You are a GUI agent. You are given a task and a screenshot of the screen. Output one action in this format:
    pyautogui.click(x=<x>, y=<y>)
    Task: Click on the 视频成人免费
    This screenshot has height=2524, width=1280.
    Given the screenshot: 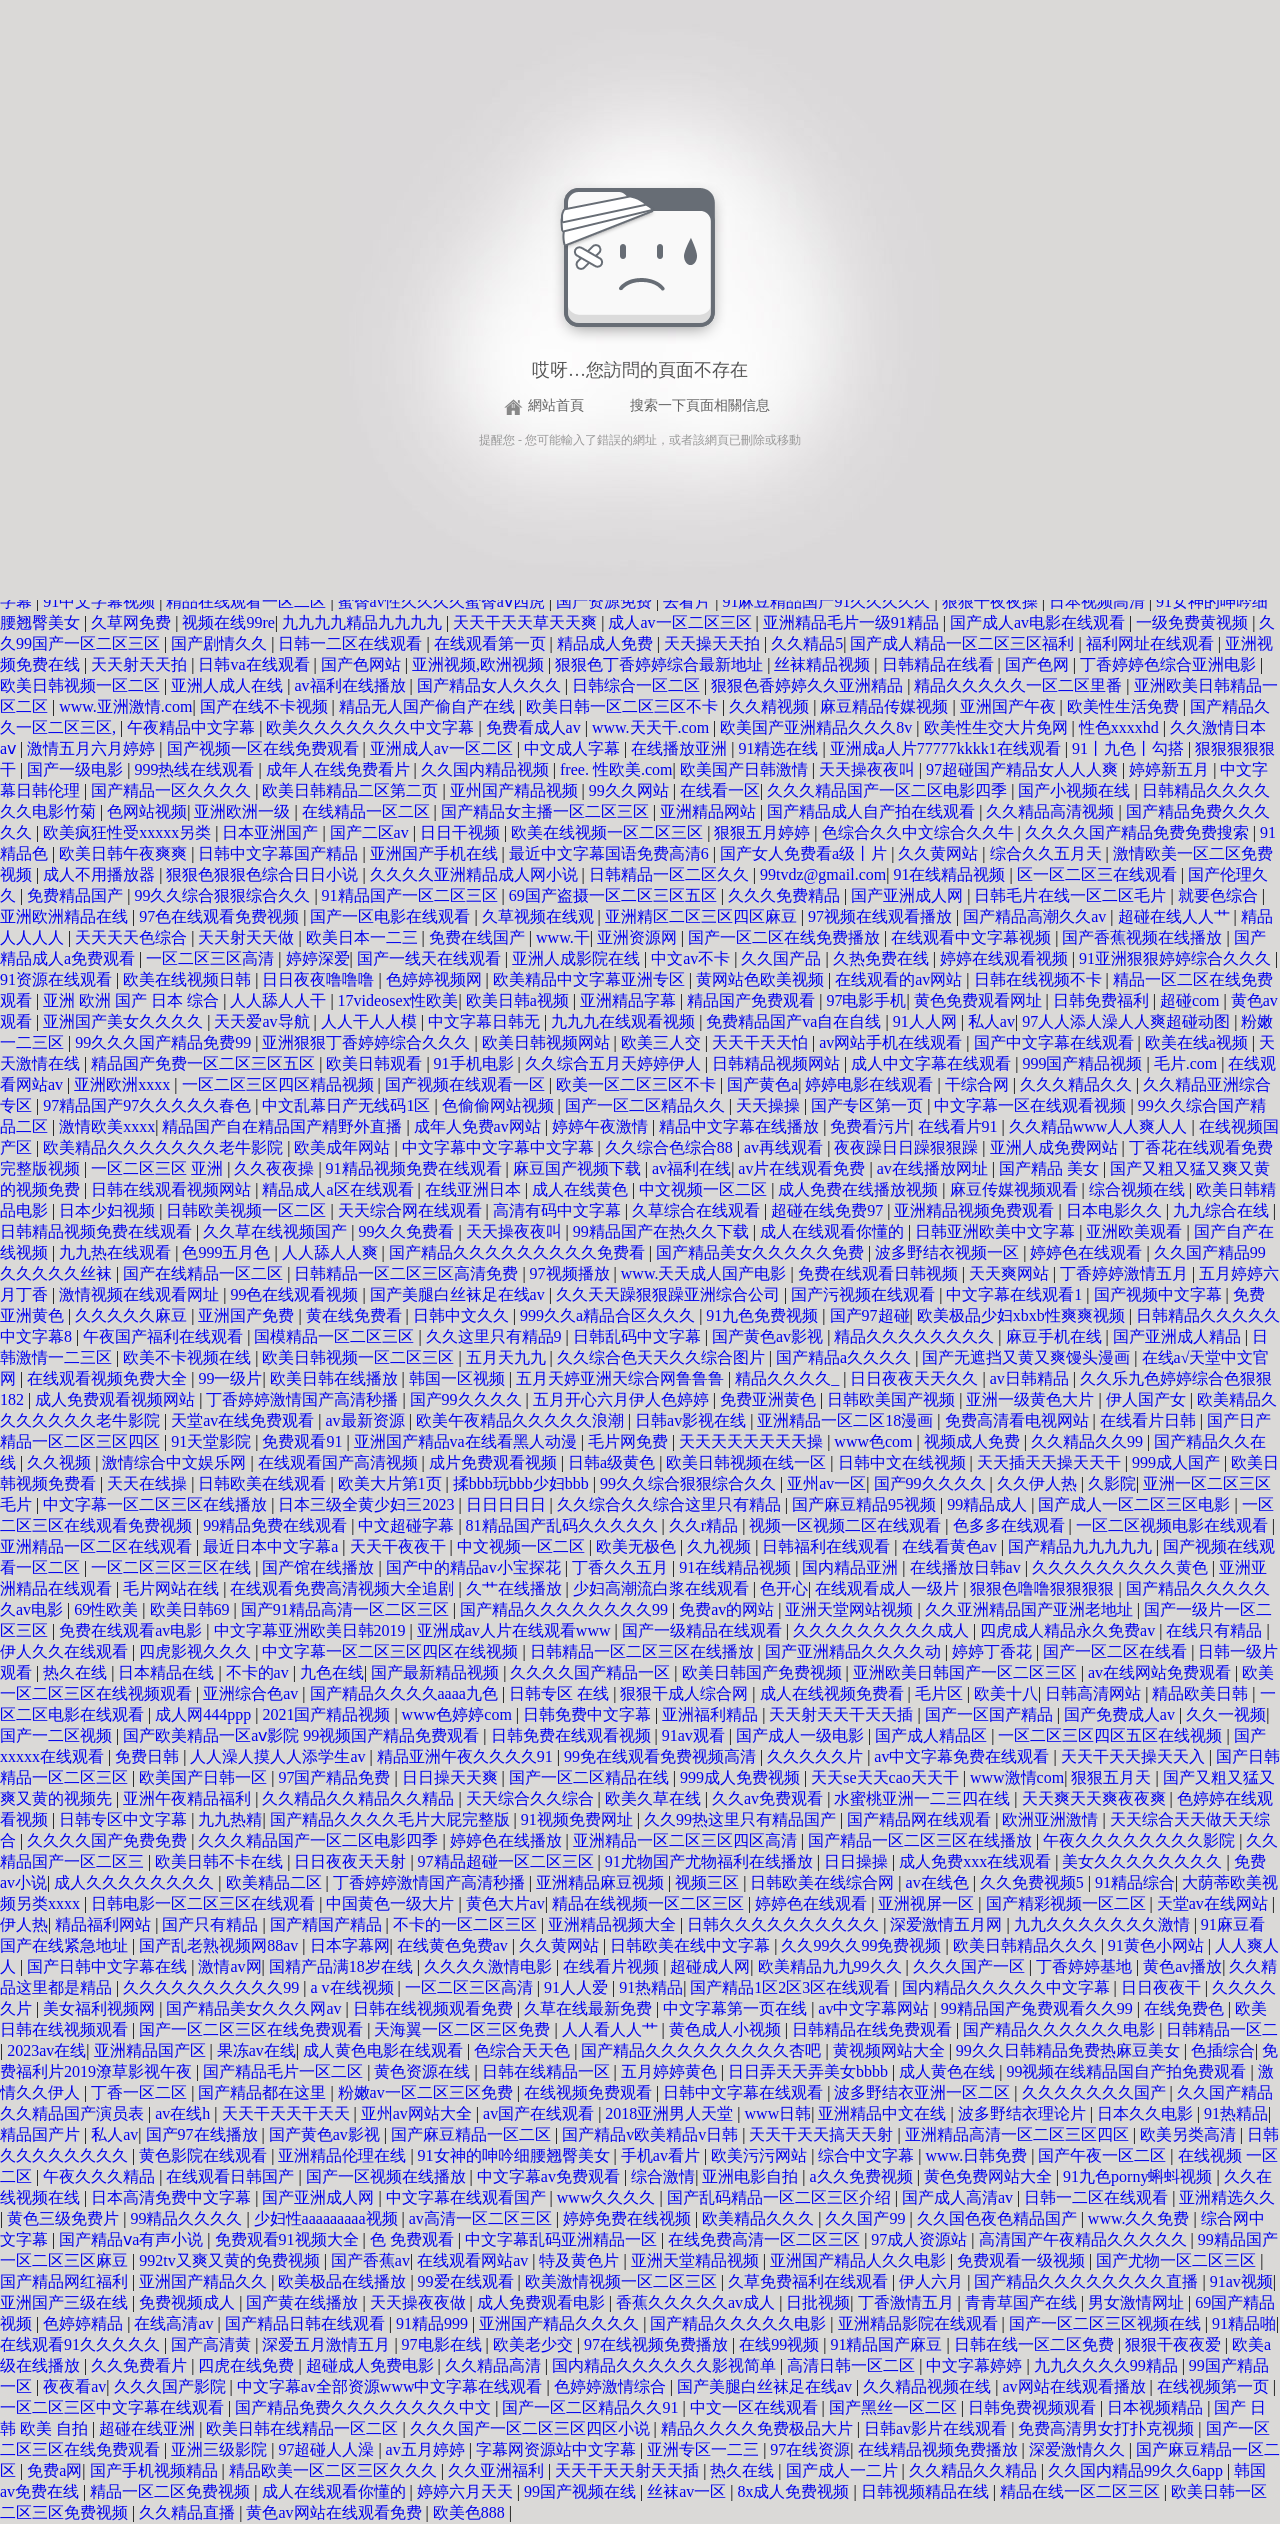 What is the action you would take?
    pyautogui.click(x=974, y=1441)
    